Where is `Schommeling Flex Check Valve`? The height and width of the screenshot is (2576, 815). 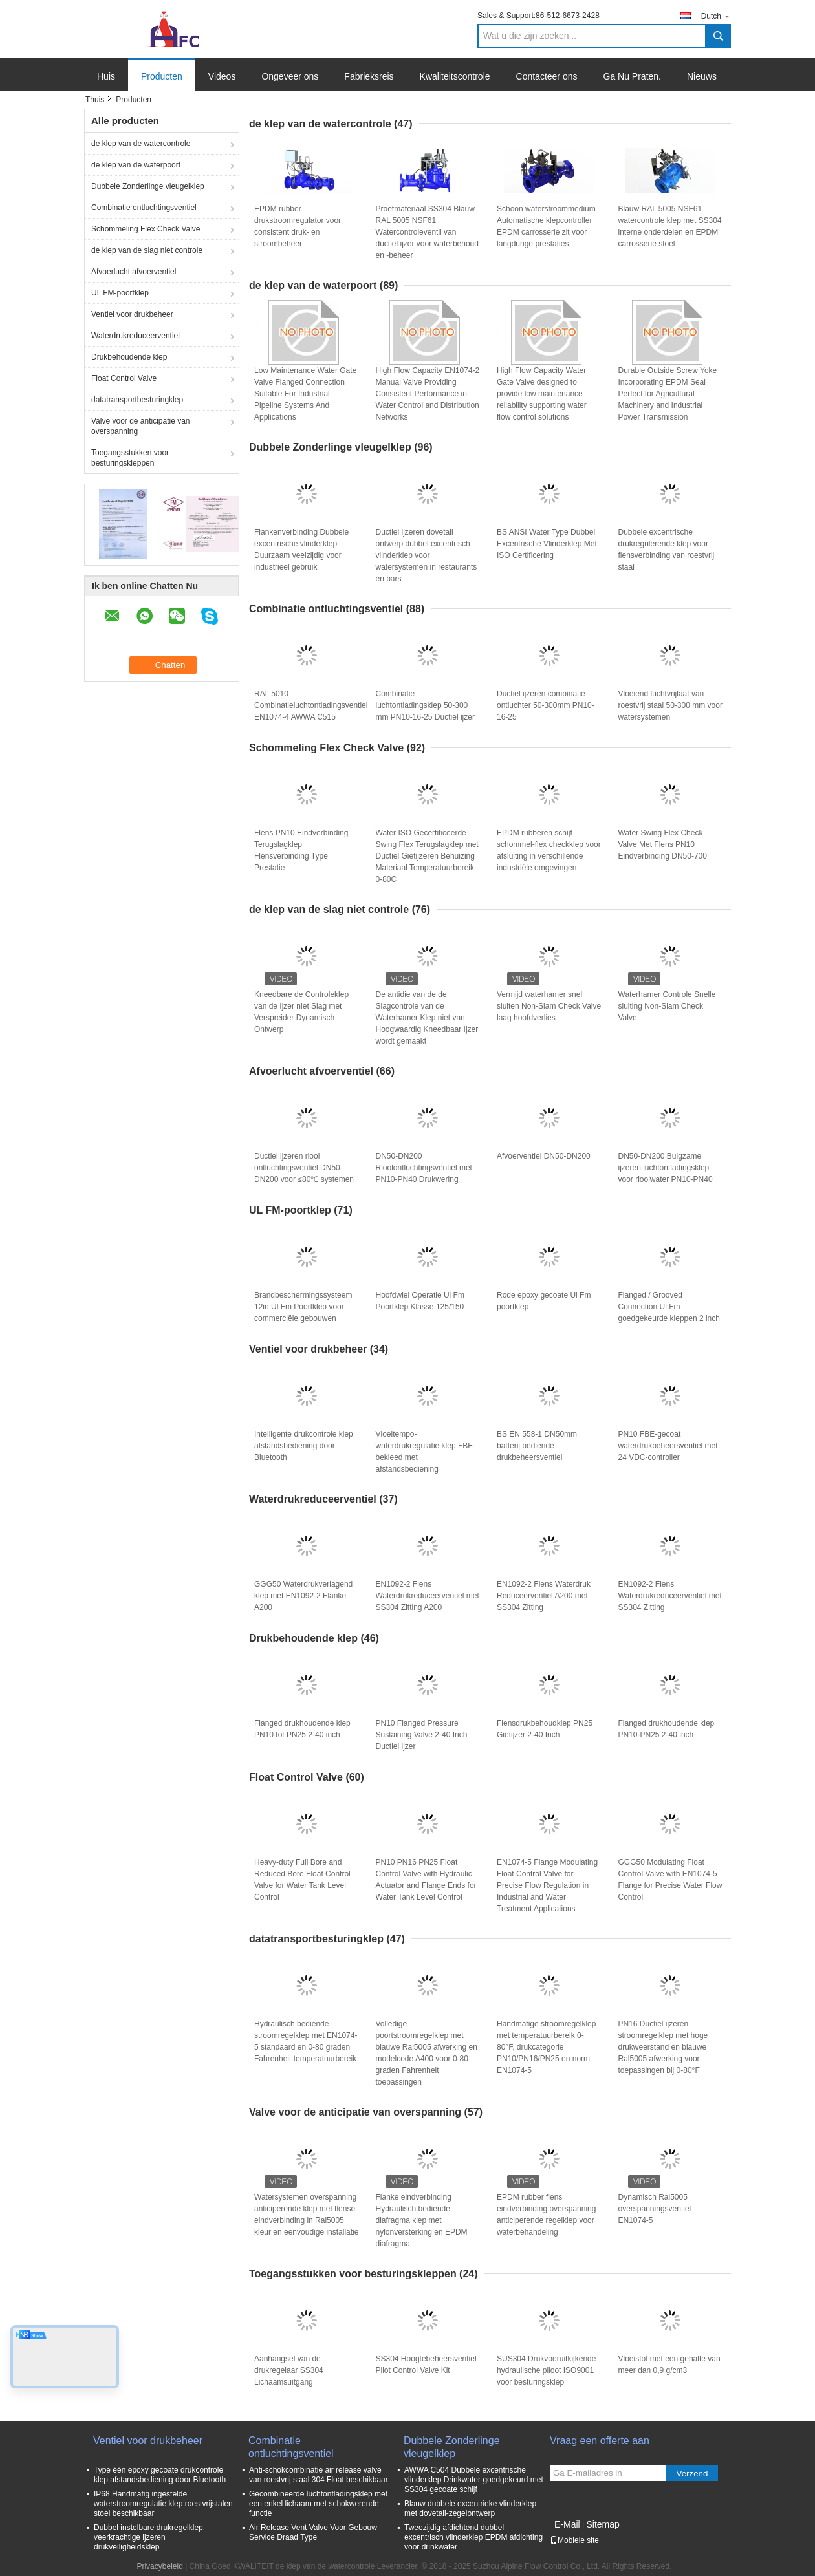 Schommeling Flex Check Valve is located at coordinates (146, 228).